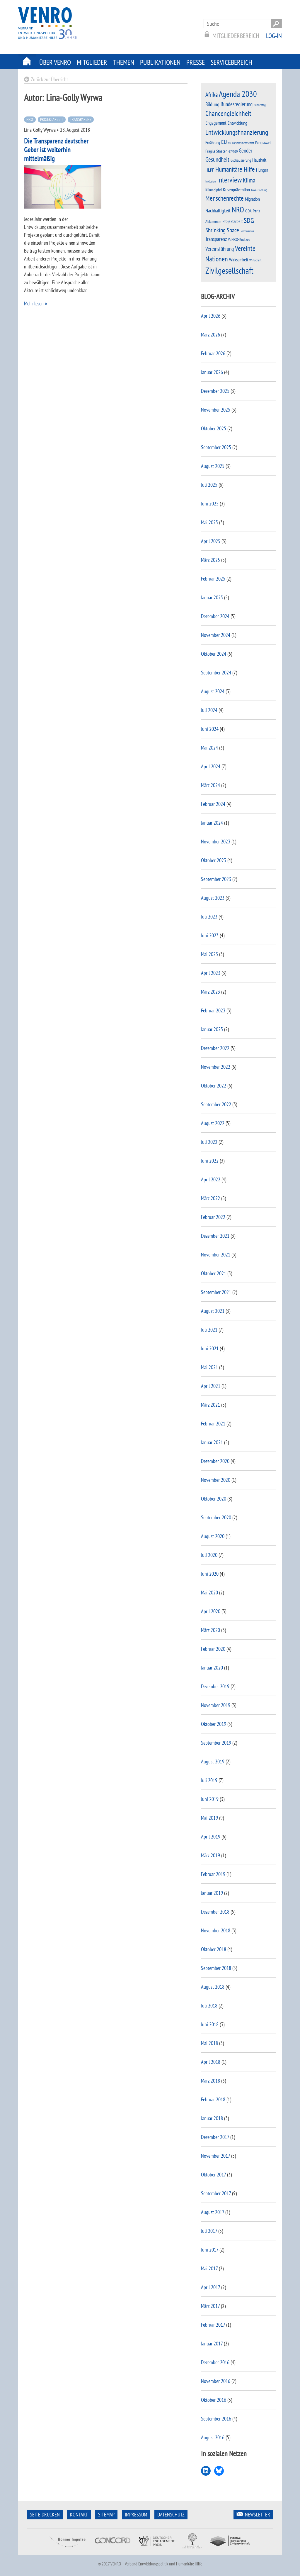 Image resolution: width=300 pixels, height=2576 pixels. I want to click on Februar 2023, so click(213, 1010).